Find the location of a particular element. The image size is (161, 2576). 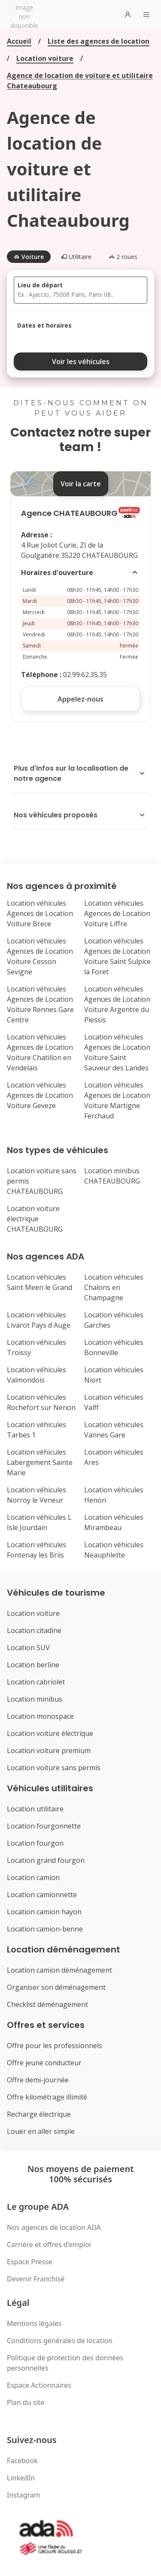

Location véhicules Agences de Location Voiture Saint Sauveur des Landes is located at coordinates (117, 1052).